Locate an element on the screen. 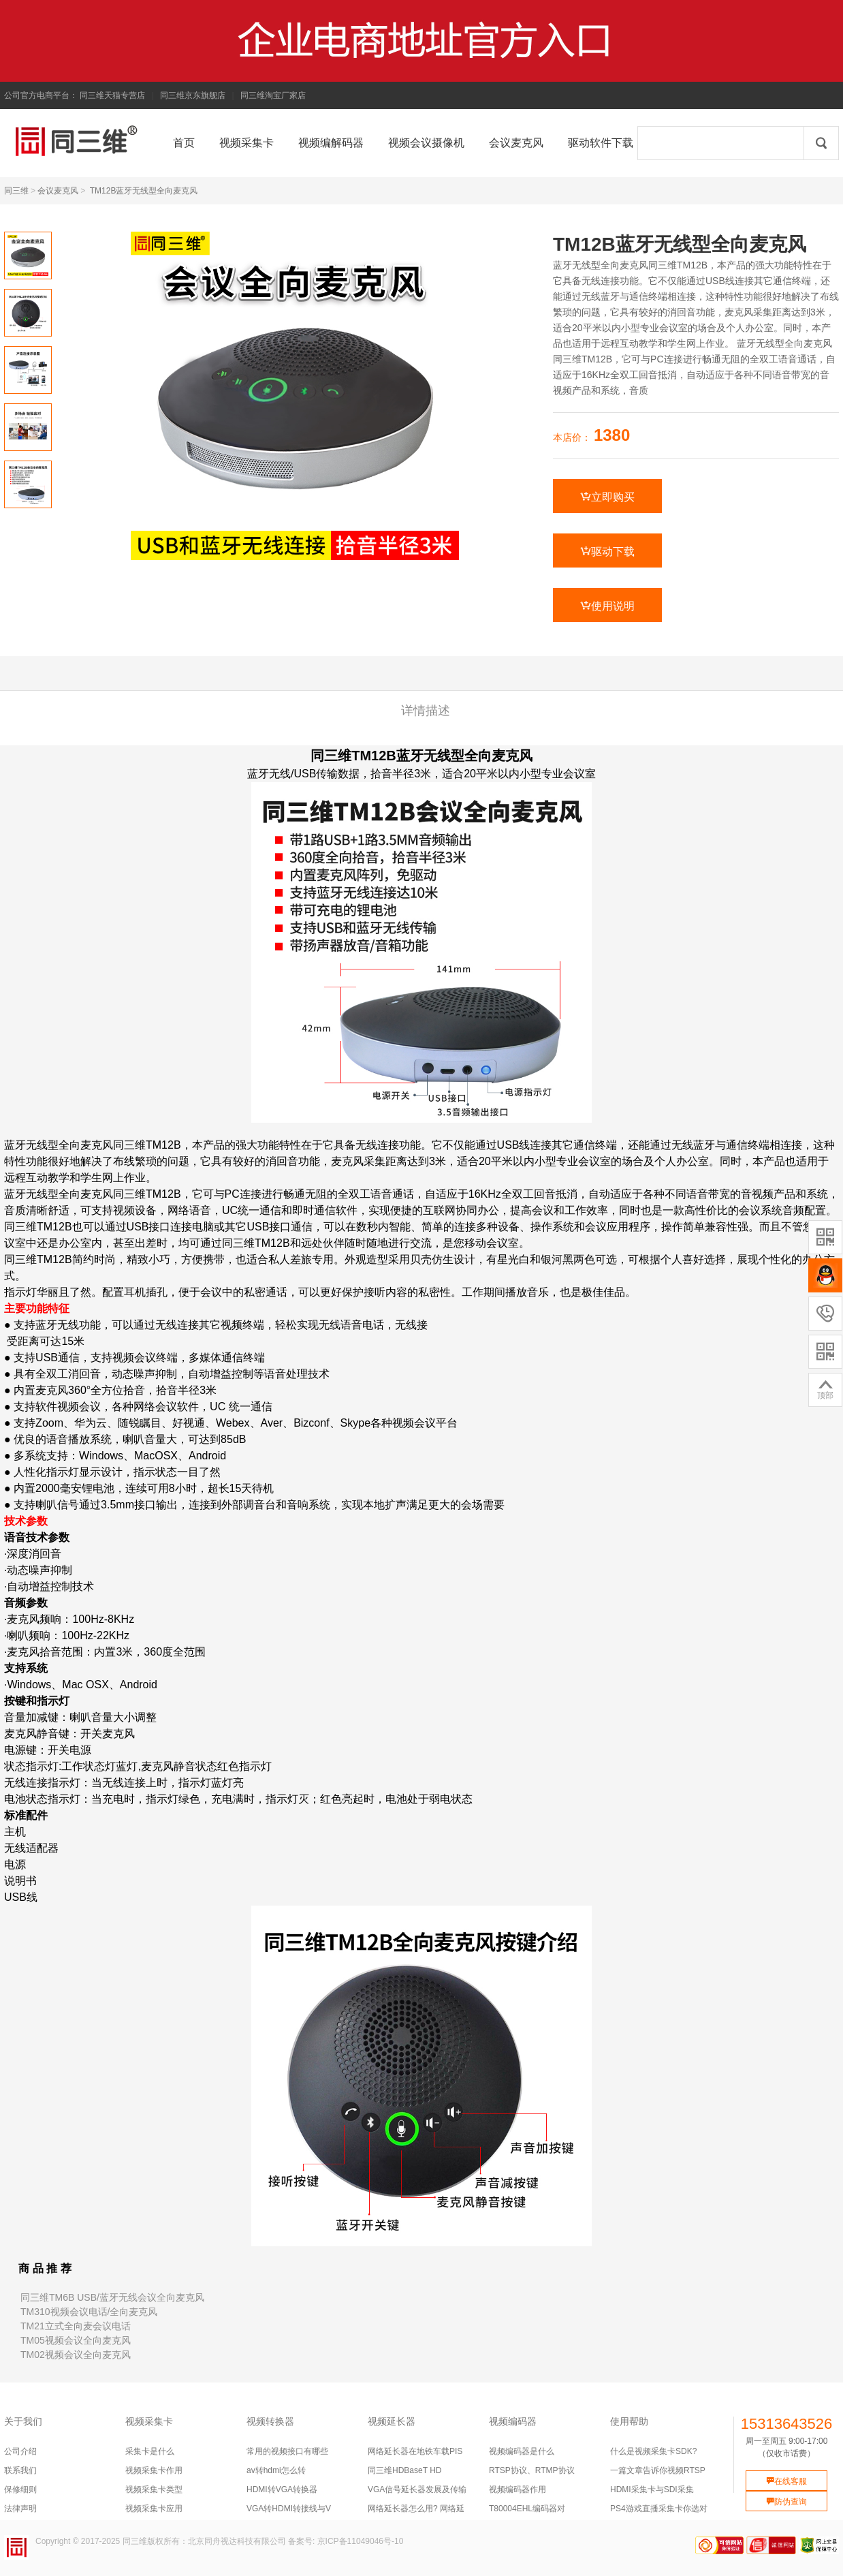 This screenshot has height=2576, width=843. 视频转换器 is located at coordinates (270, 2421).